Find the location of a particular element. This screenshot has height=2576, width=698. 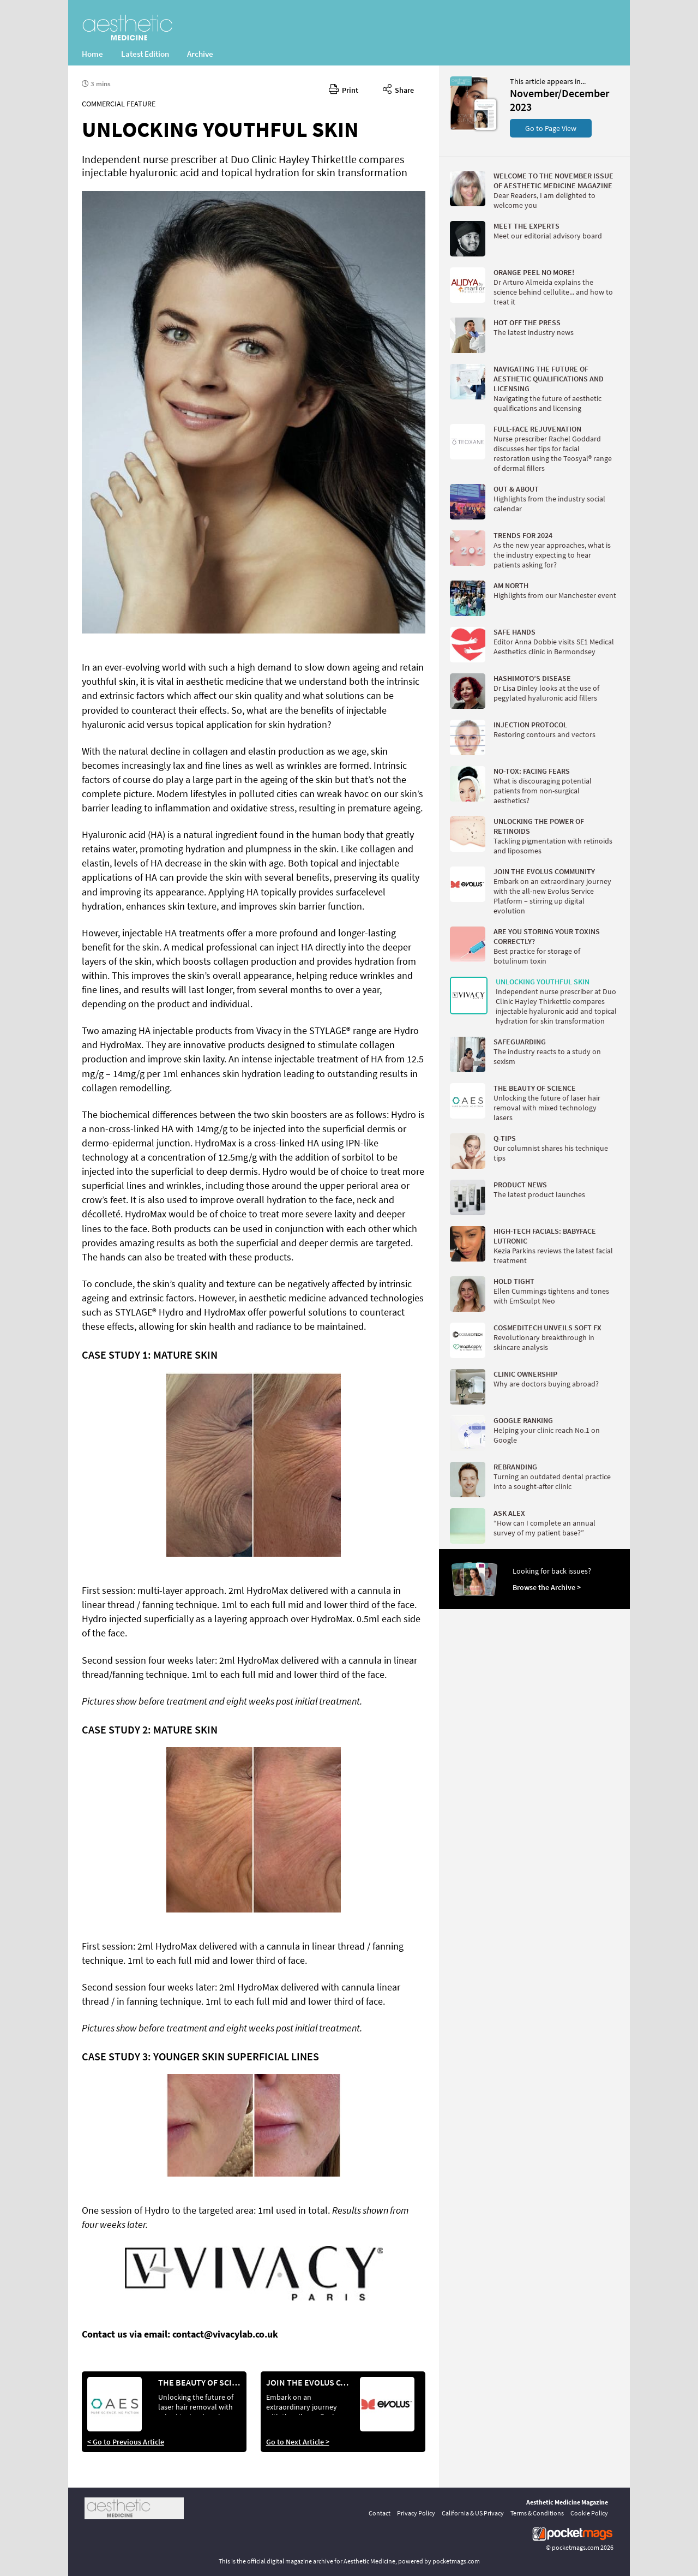

Cookie Policy is located at coordinates (589, 2513).